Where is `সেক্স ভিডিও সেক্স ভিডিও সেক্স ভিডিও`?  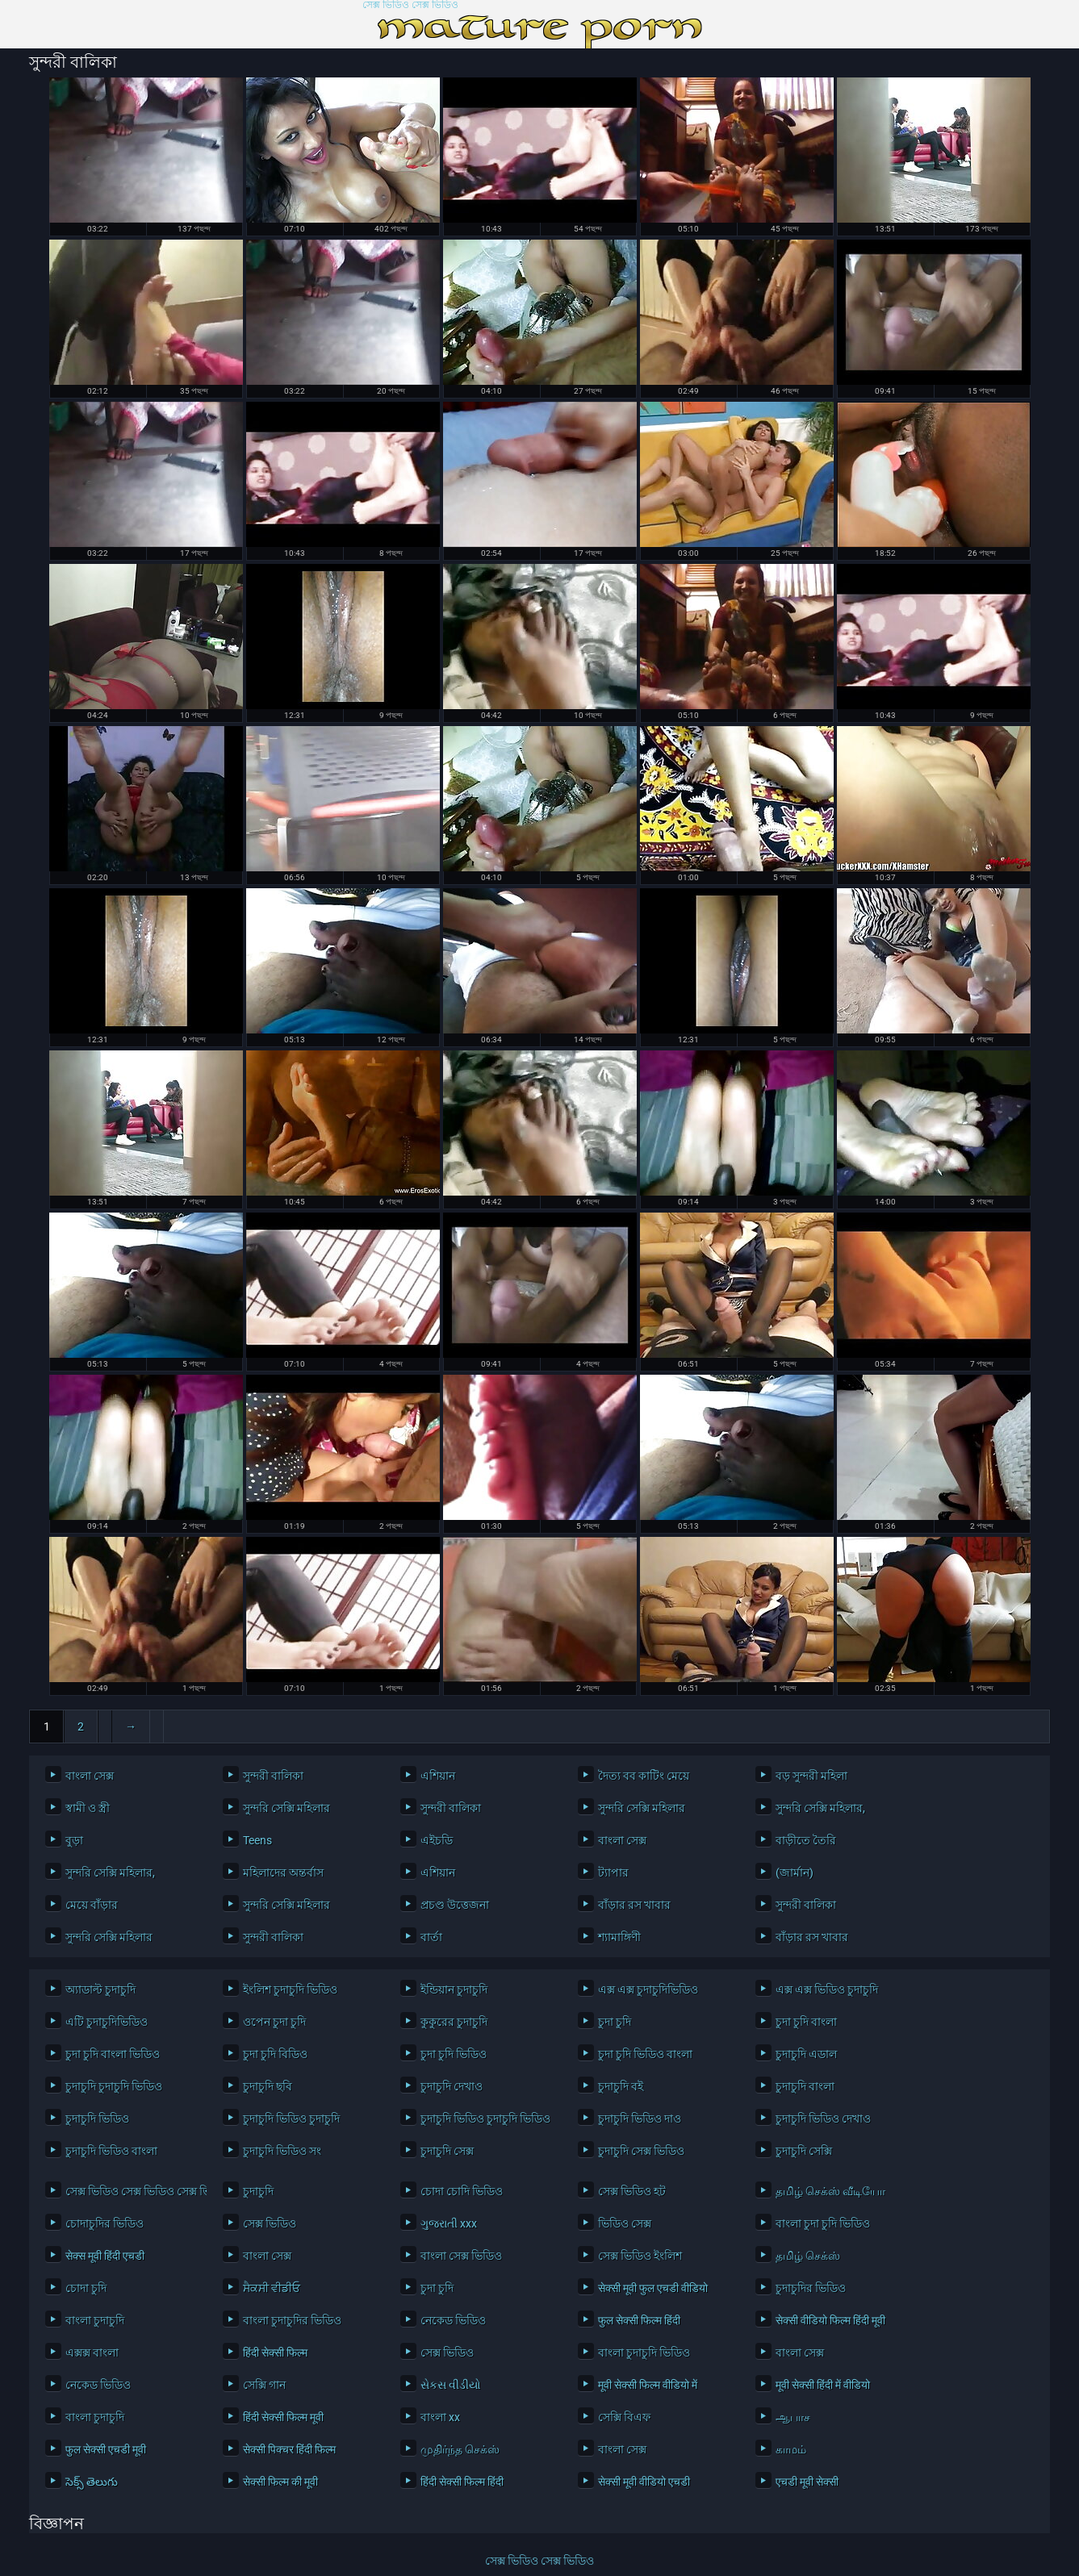 সেক্স ভিডিও সেক্স ভিডিও সেক্স ভিডিও is located at coordinates (132, 2191).